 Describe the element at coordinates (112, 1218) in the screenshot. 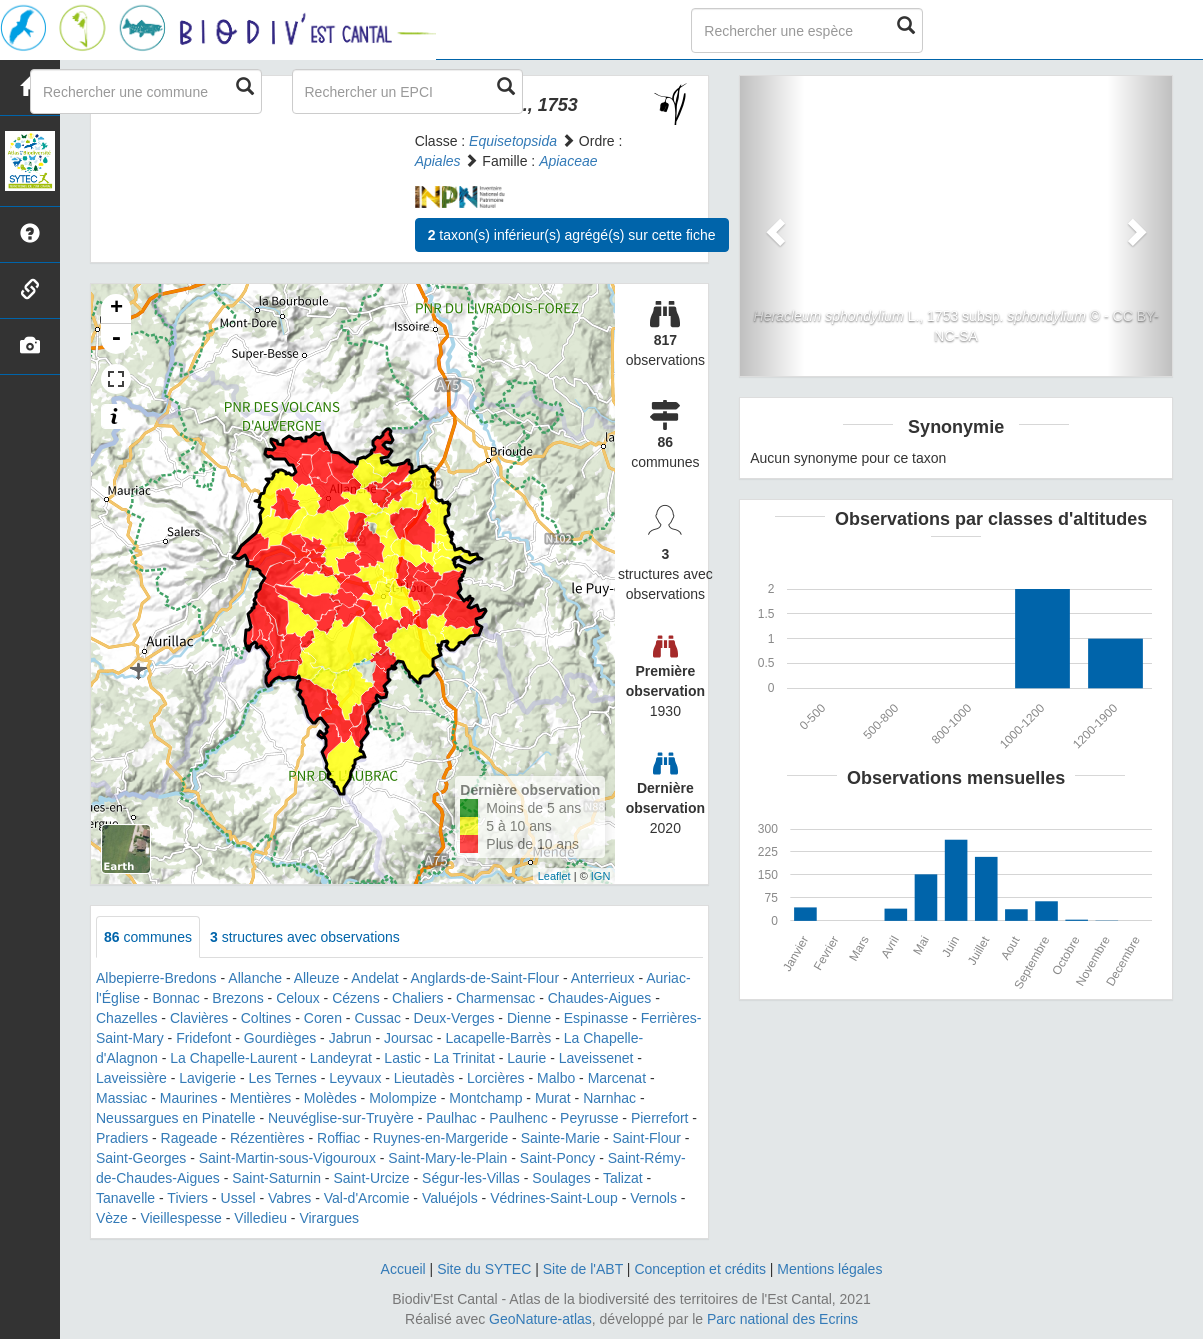

I see `Vèze` at that location.